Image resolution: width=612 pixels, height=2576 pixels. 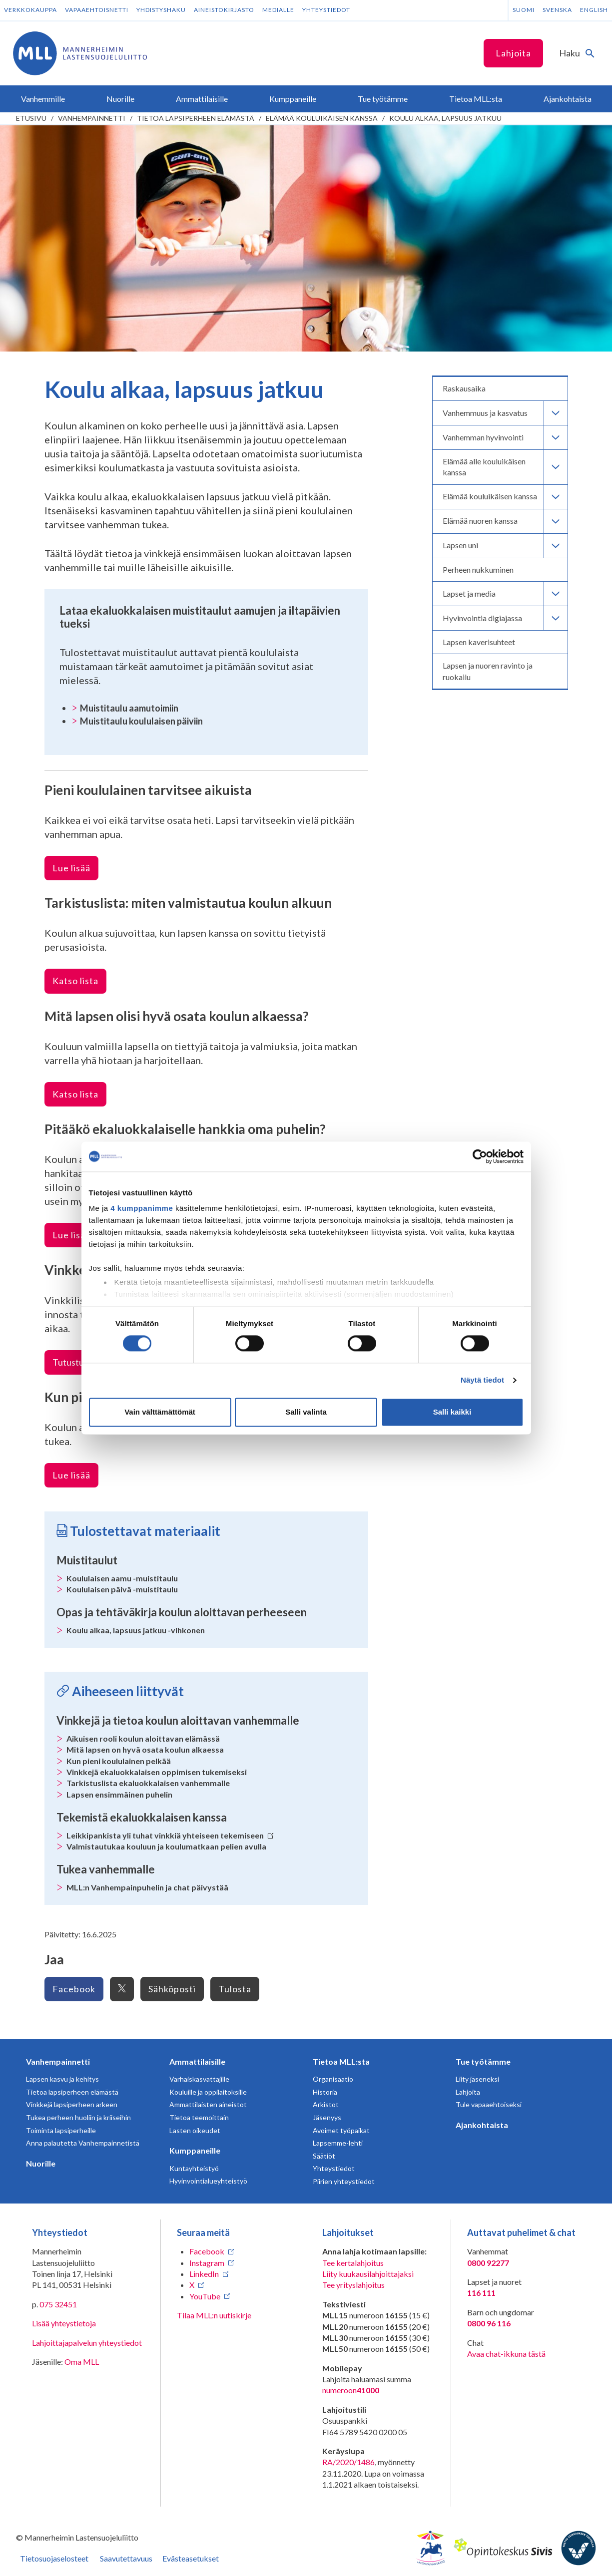 I want to click on Toiminta lapsiperheille, so click(x=61, y=2130).